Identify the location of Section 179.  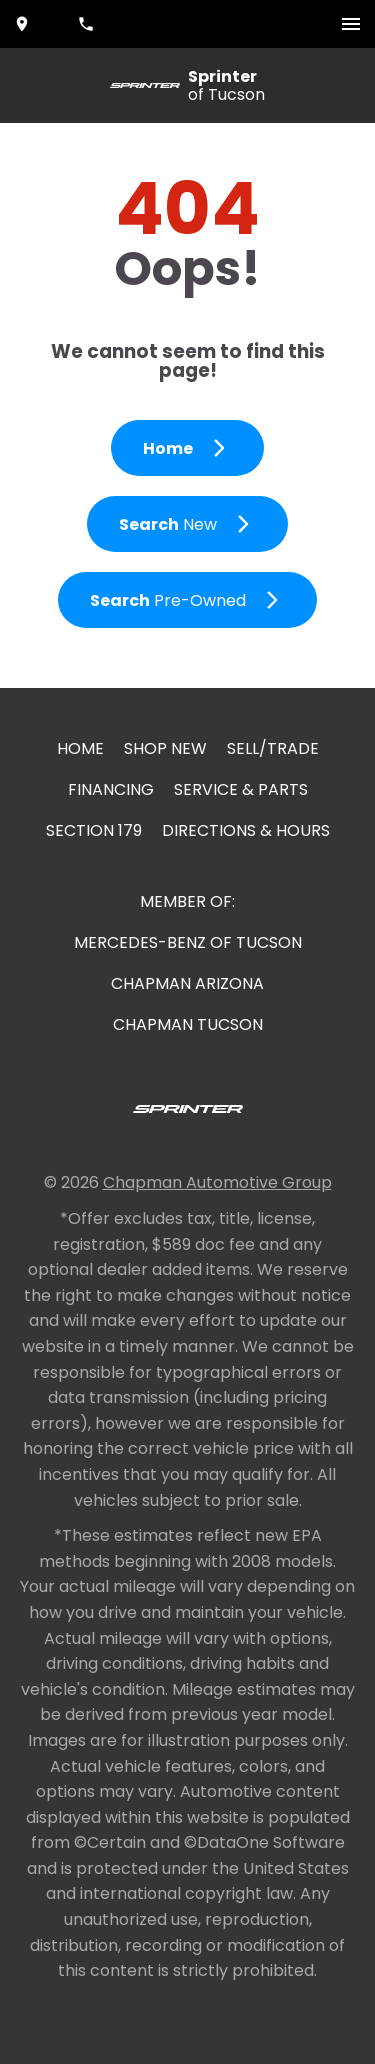
(94, 830).